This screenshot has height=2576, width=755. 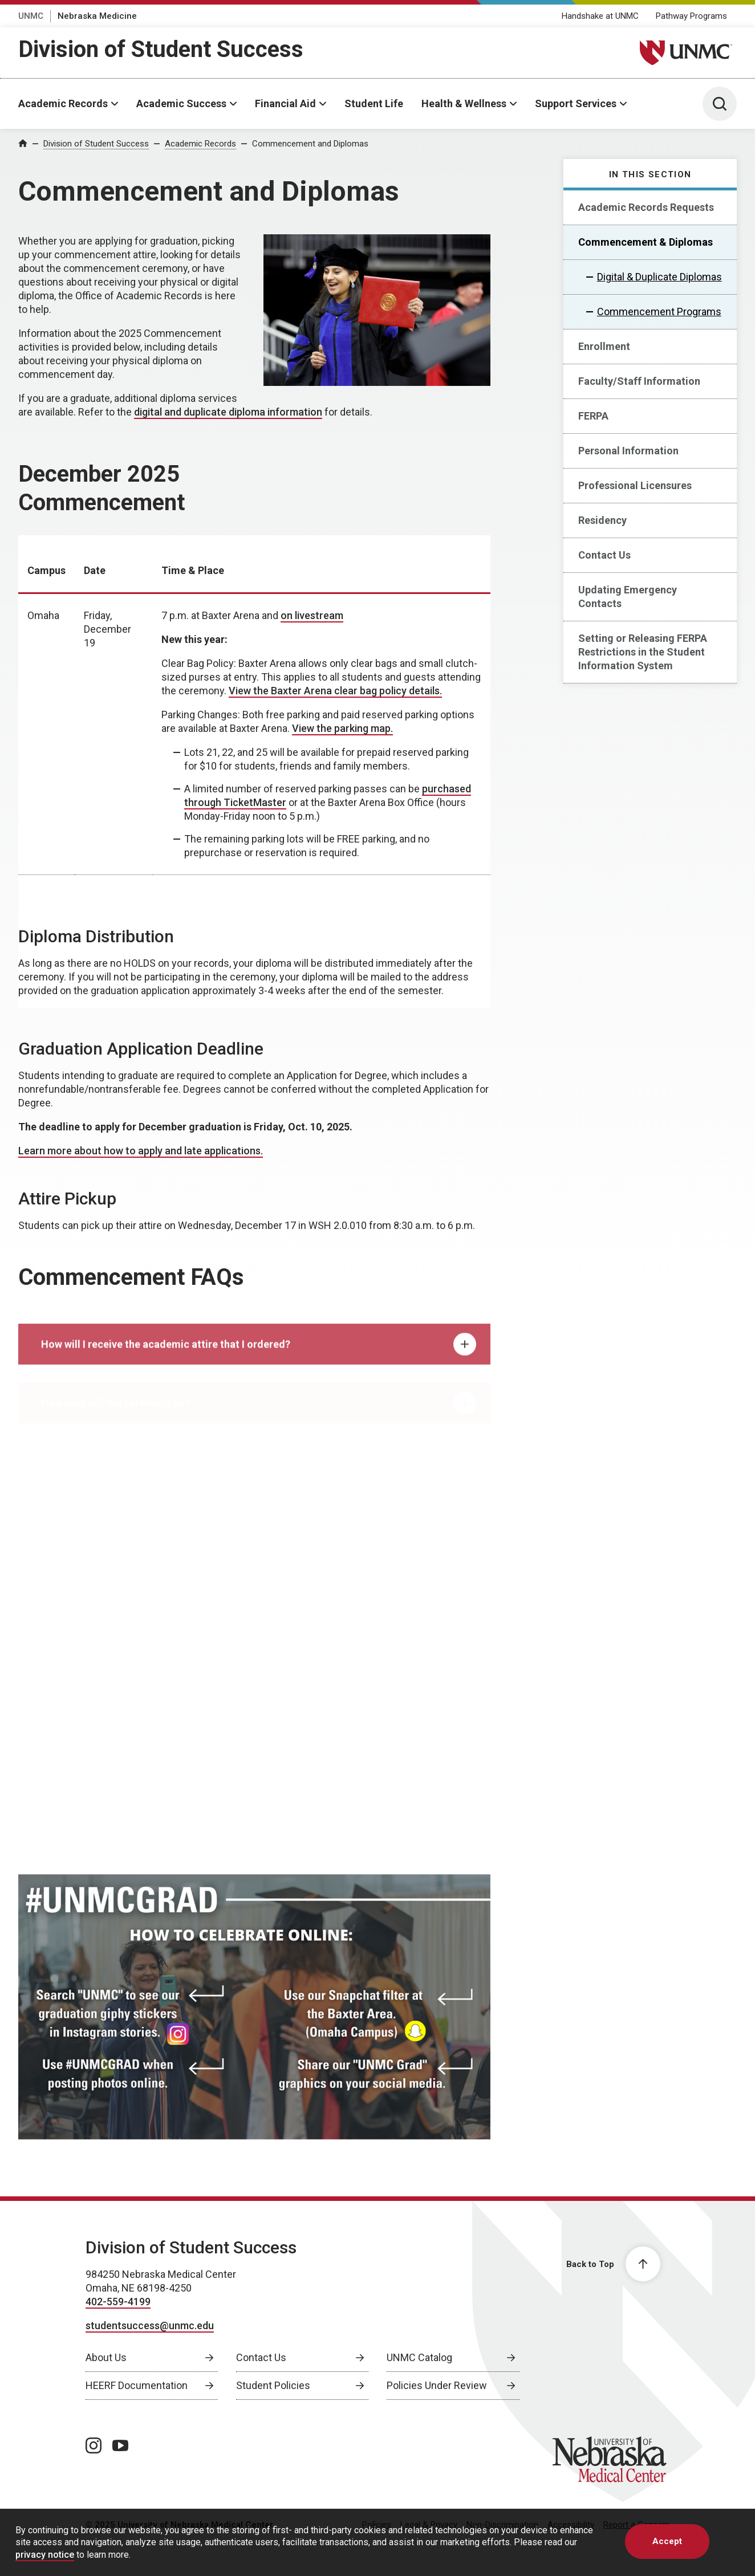 I want to click on Policies Under Review, so click(x=437, y=2385).